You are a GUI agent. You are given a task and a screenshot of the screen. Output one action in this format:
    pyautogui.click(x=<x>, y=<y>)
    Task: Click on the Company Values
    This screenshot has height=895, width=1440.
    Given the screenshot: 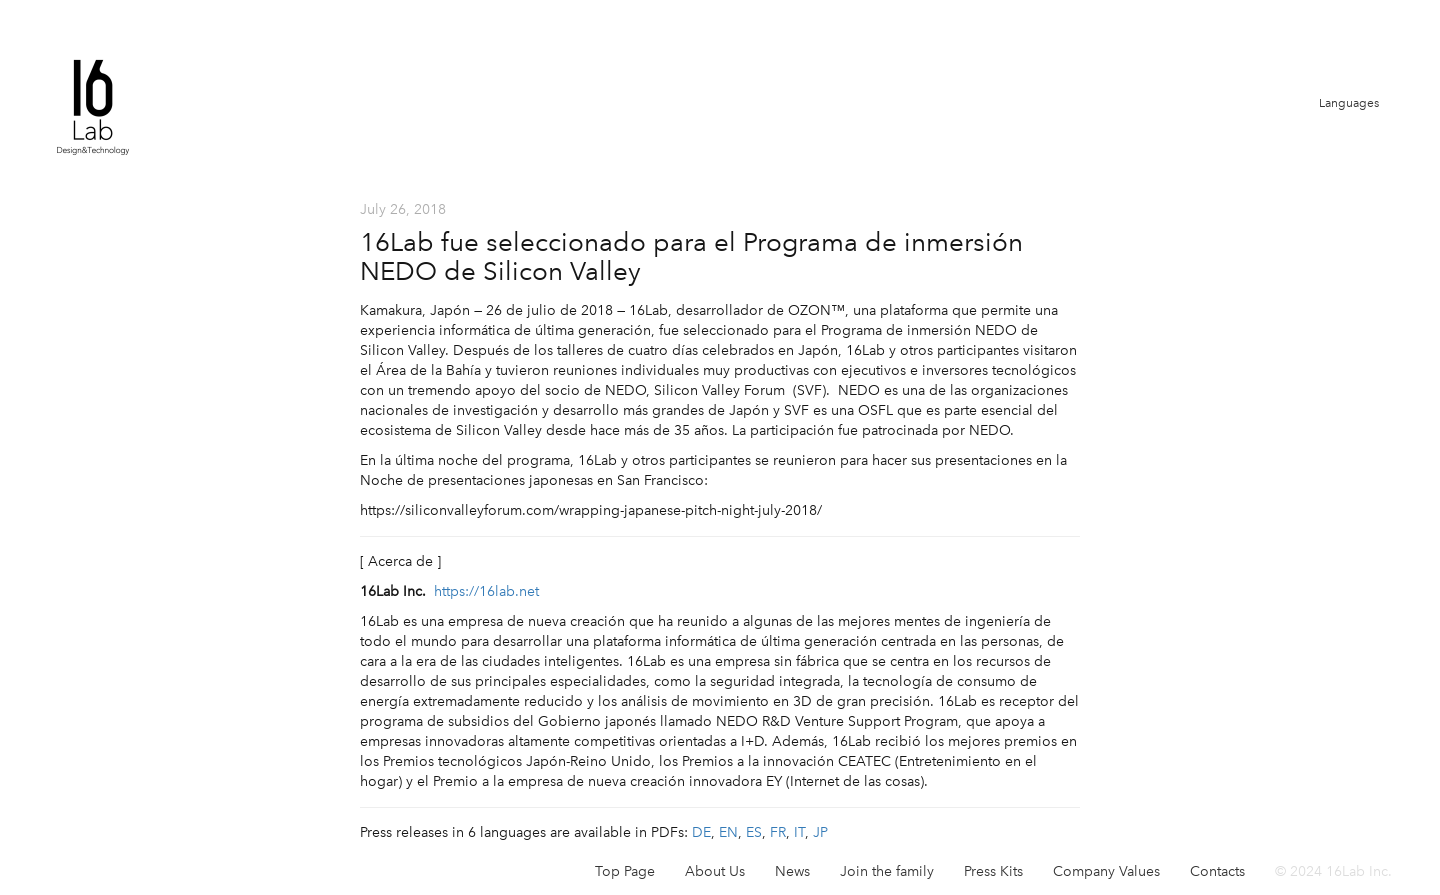 What is the action you would take?
    pyautogui.click(x=1106, y=871)
    